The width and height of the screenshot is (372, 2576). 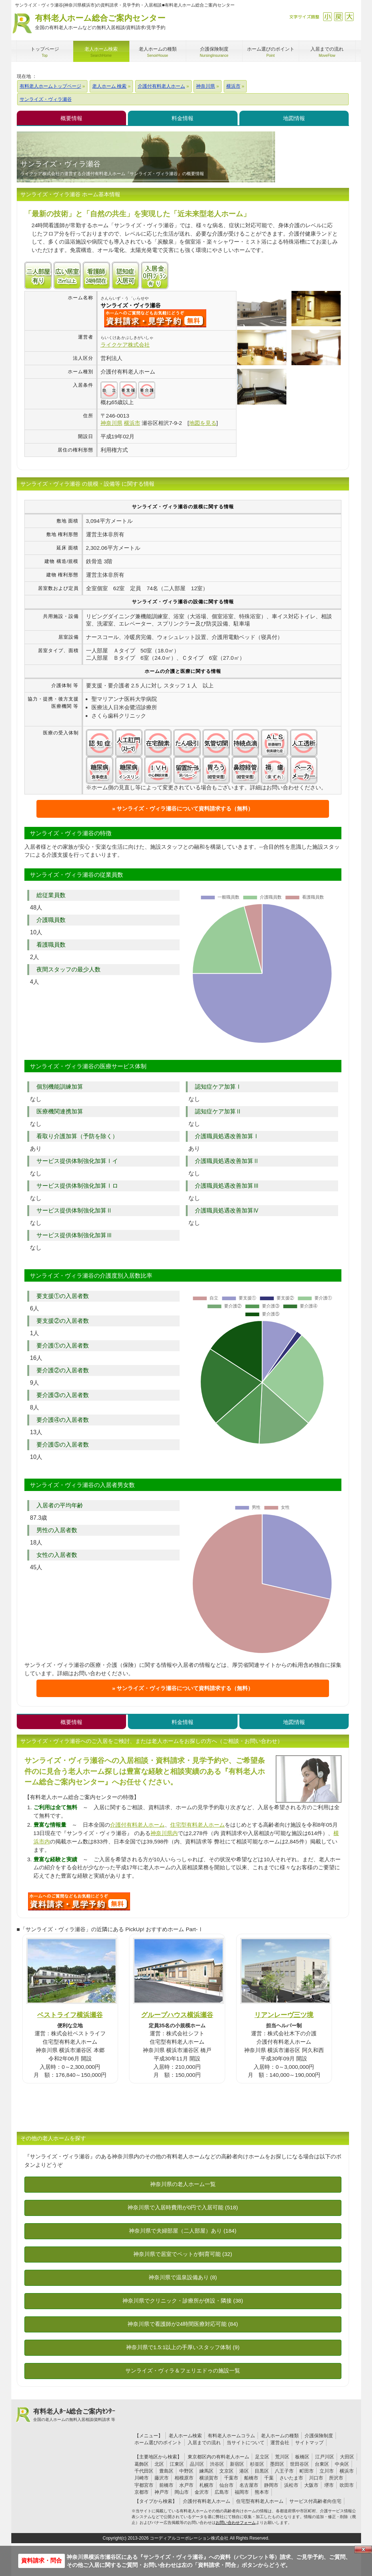 I want to click on 名古屋市, so click(x=248, y=2485).